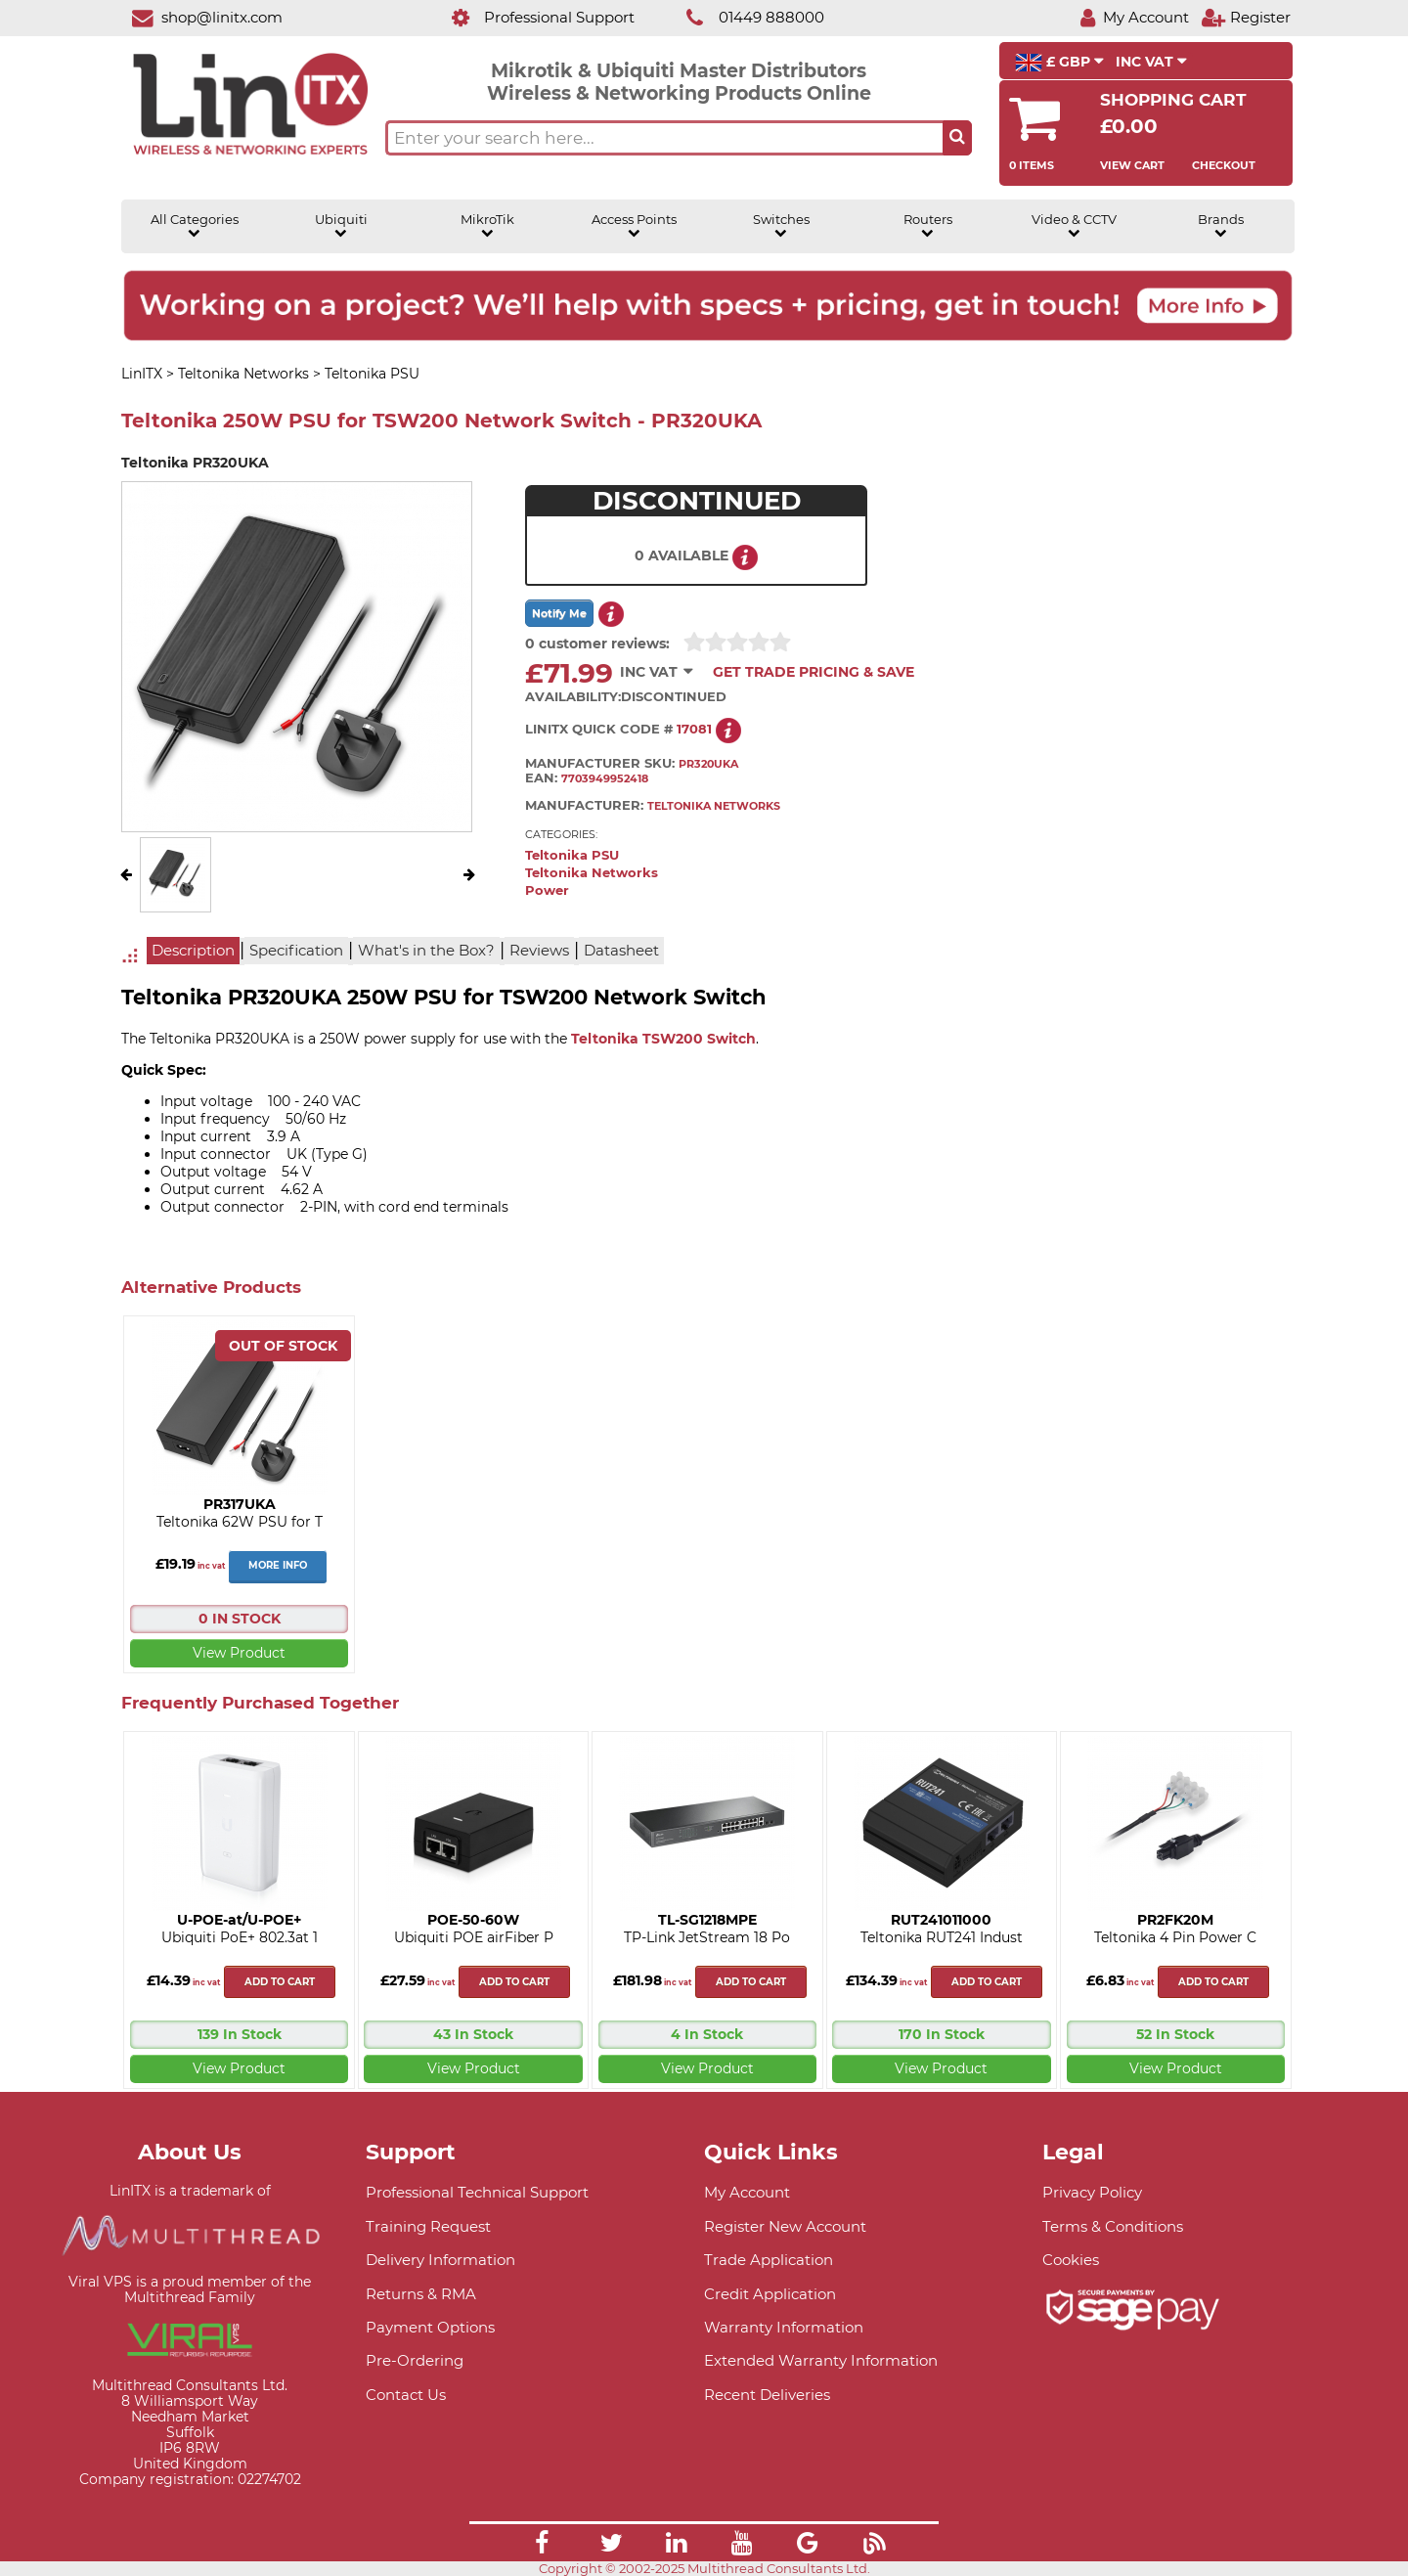 This screenshot has height=2576, width=1408. Describe the element at coordinates (1151, 61) in the screenshot. I see `INC VAT` at that location.